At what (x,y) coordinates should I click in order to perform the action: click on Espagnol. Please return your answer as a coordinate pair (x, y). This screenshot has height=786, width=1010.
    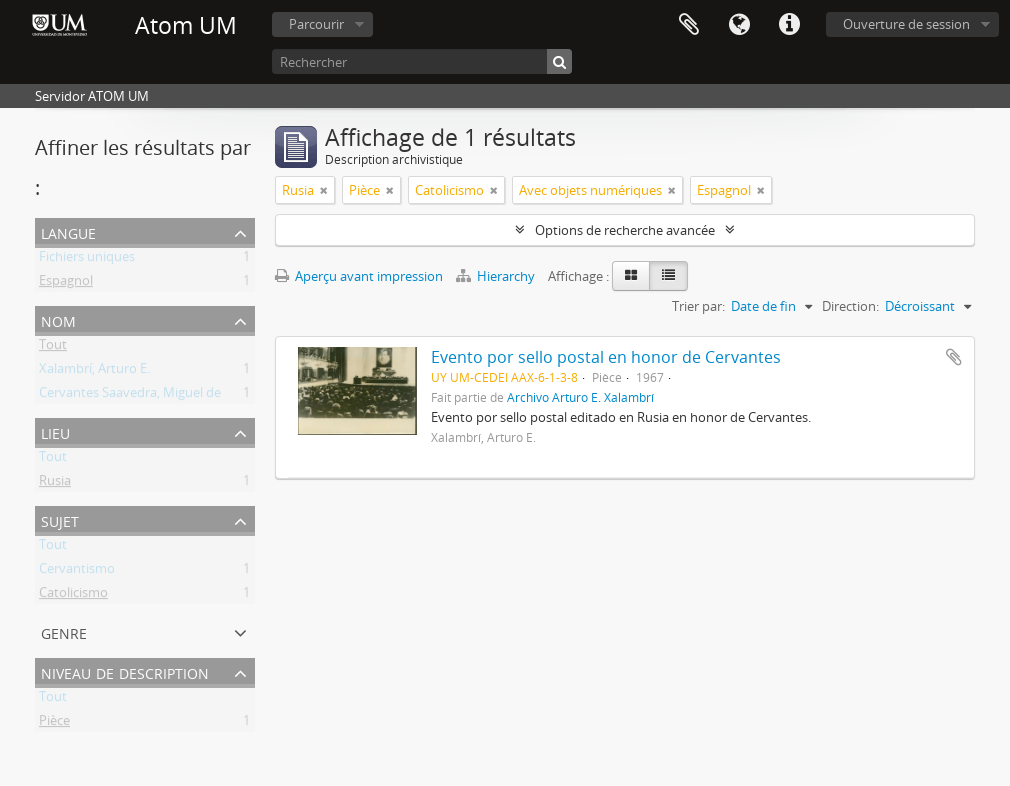
    Looking at the image, I should click on (66, 284).